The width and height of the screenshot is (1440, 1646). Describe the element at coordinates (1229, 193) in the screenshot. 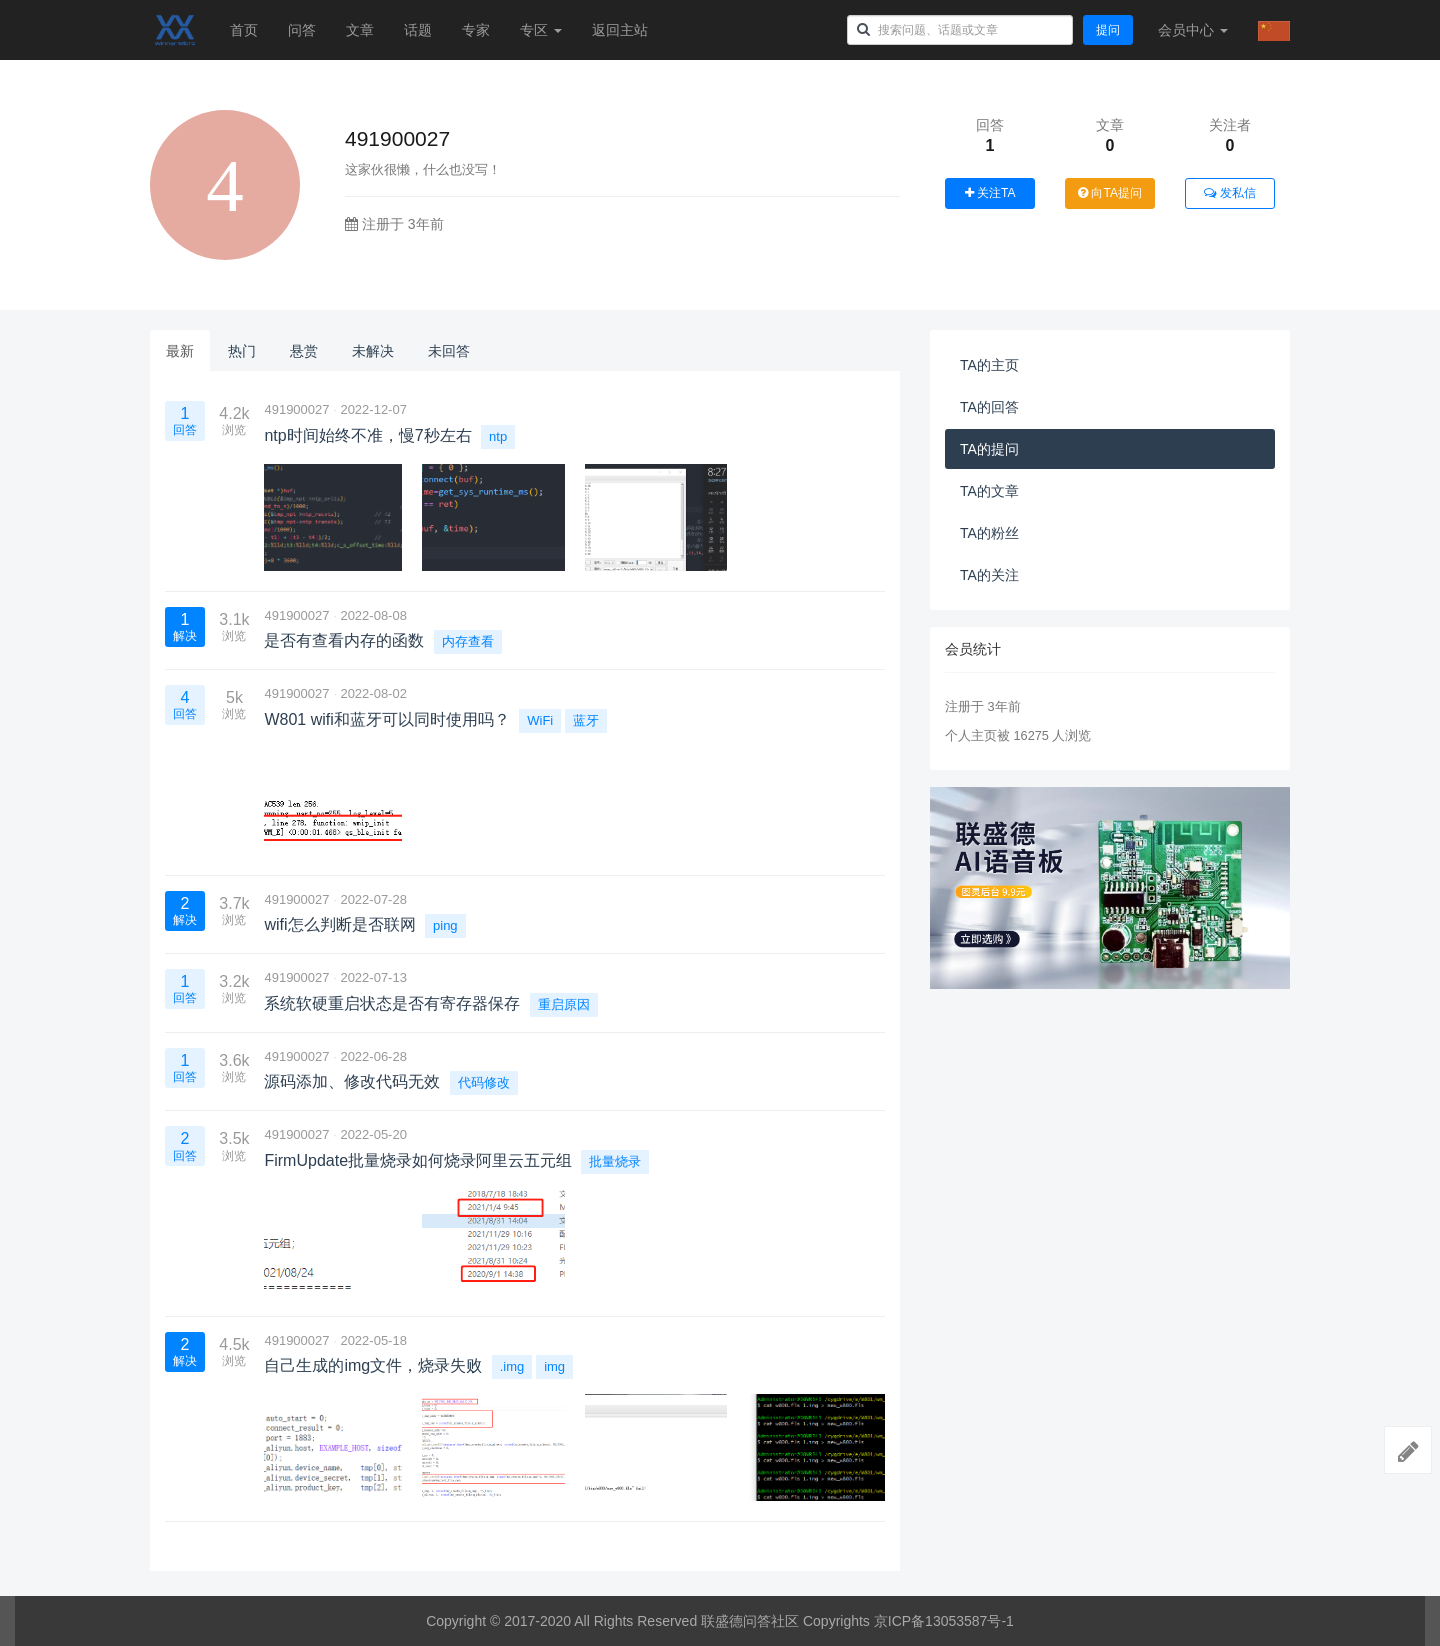

I see `发私信` at that location.